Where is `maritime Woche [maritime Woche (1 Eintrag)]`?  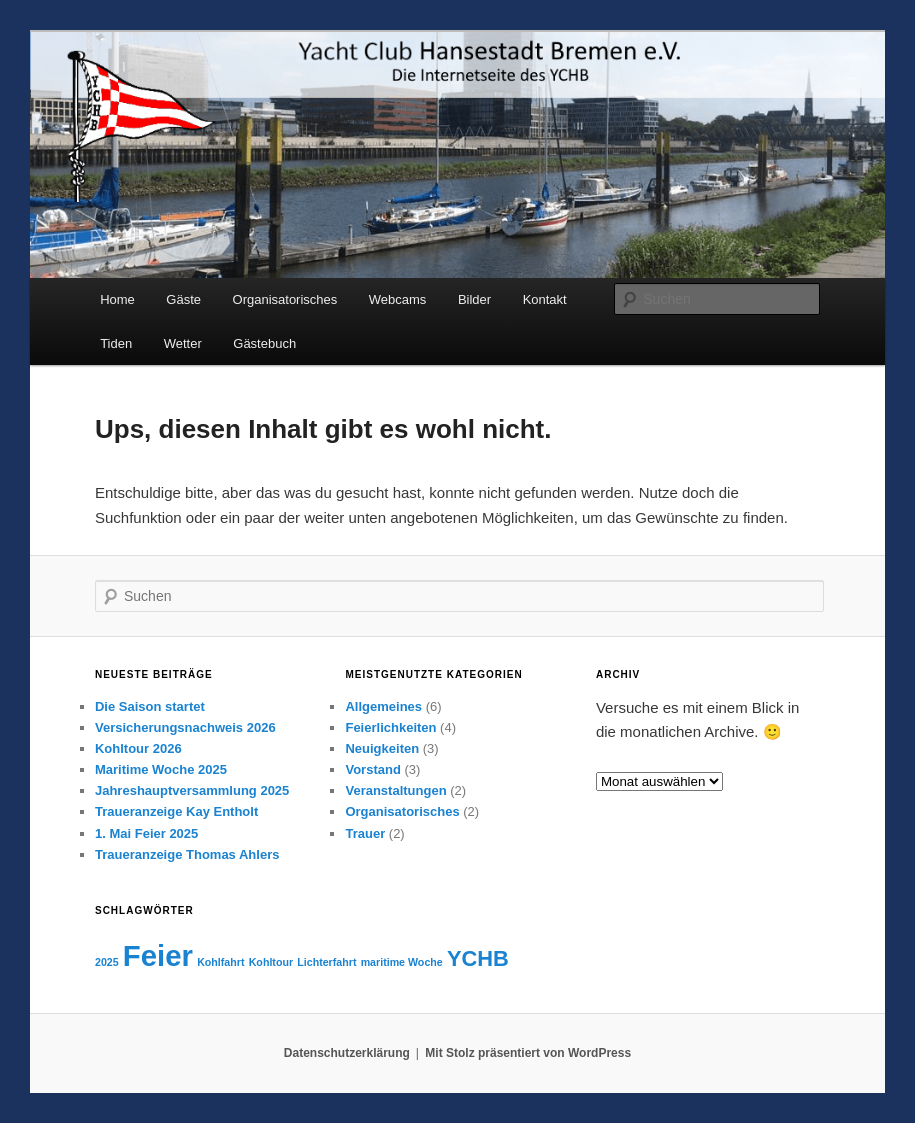
maritime Woche [maritime Woche (1 Eintrag)] is located at coordinates (402, 962).